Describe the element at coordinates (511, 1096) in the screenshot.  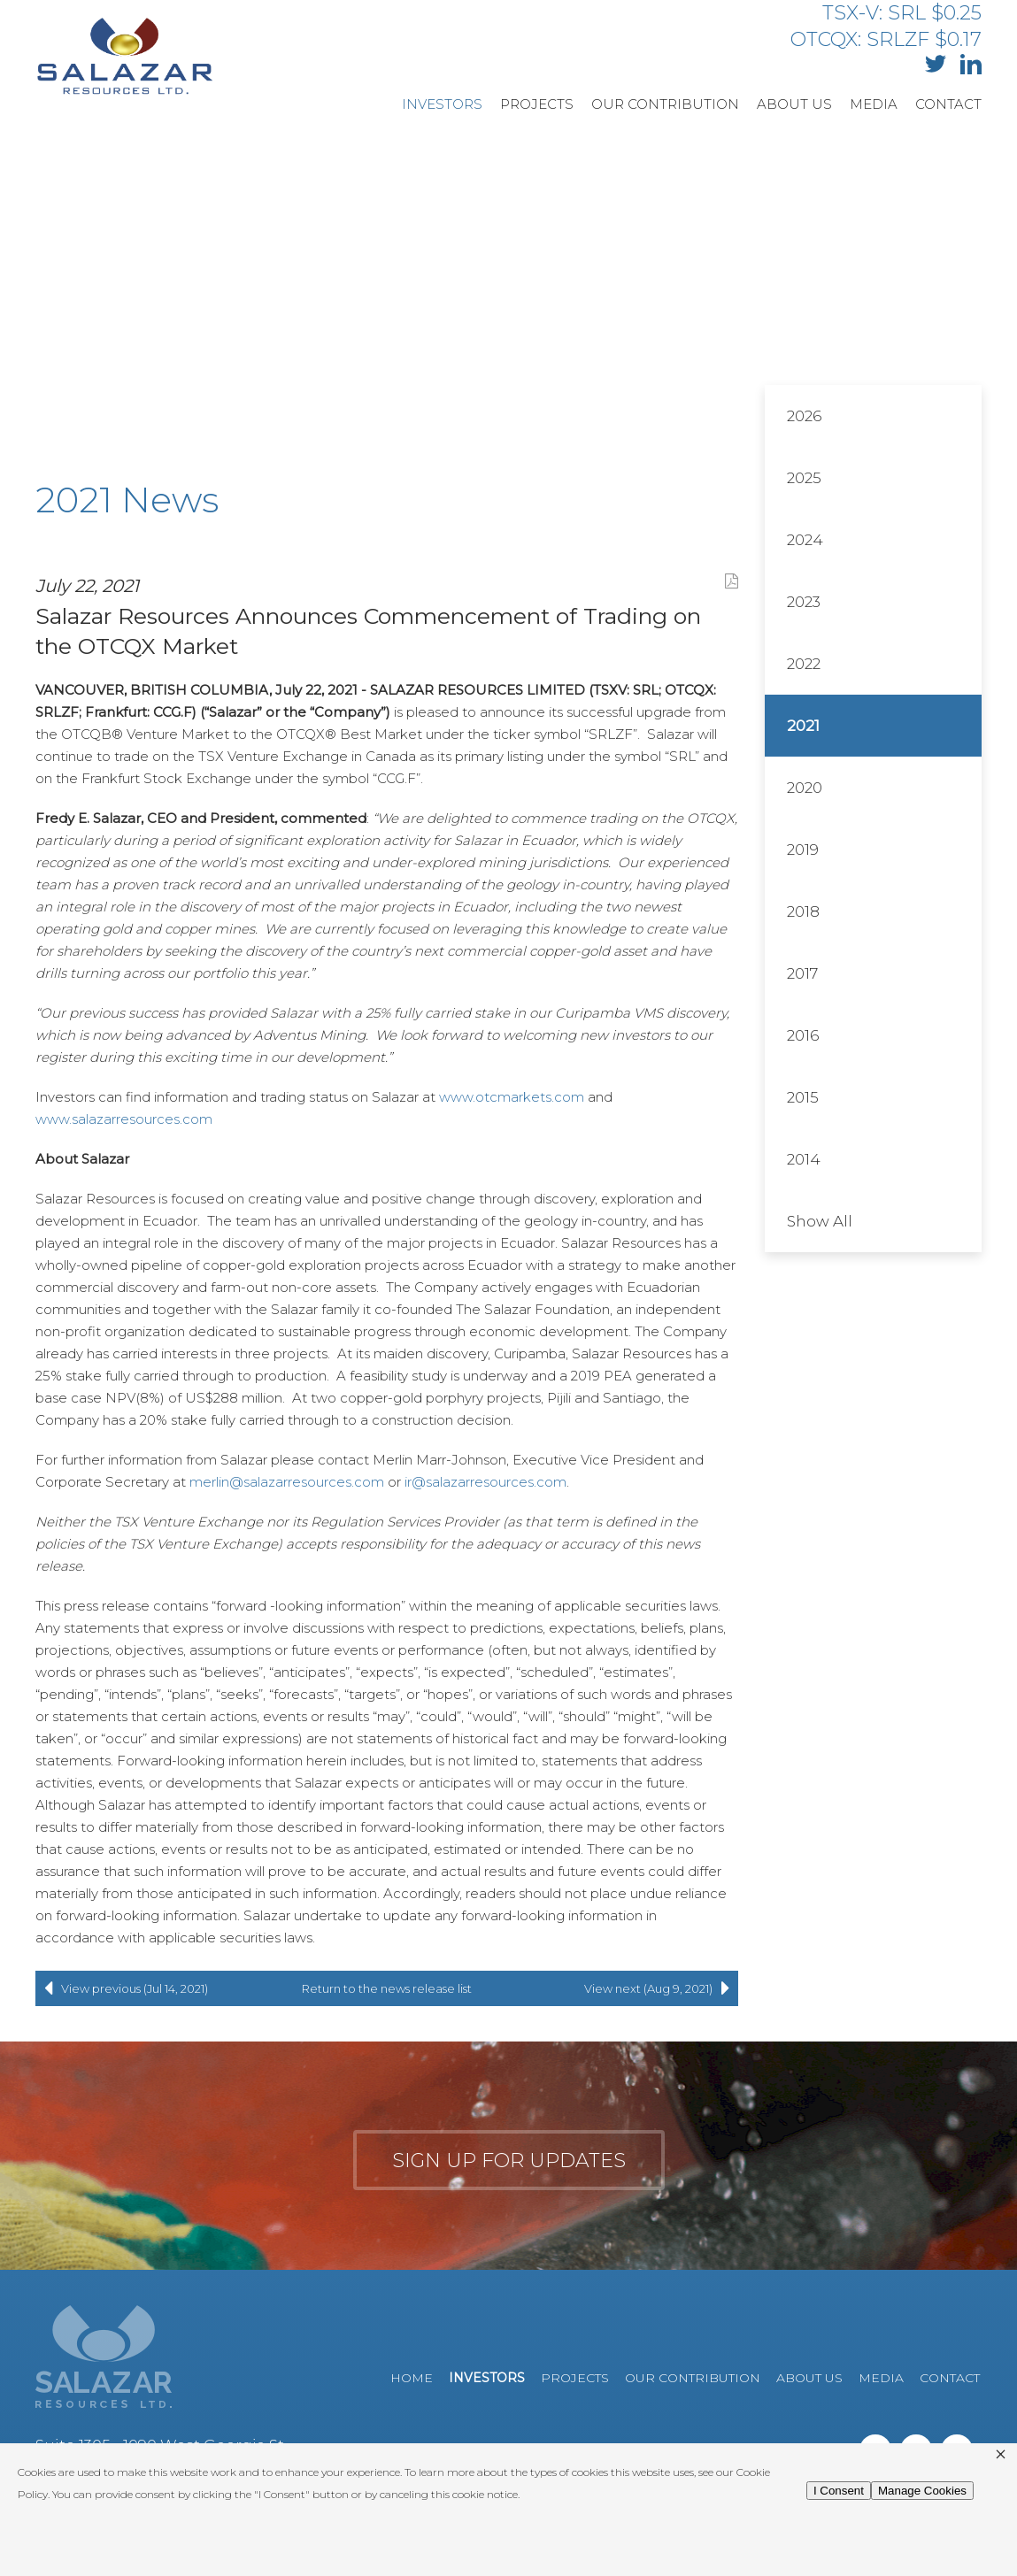
I see `www.otcmarkets.com` at that location.